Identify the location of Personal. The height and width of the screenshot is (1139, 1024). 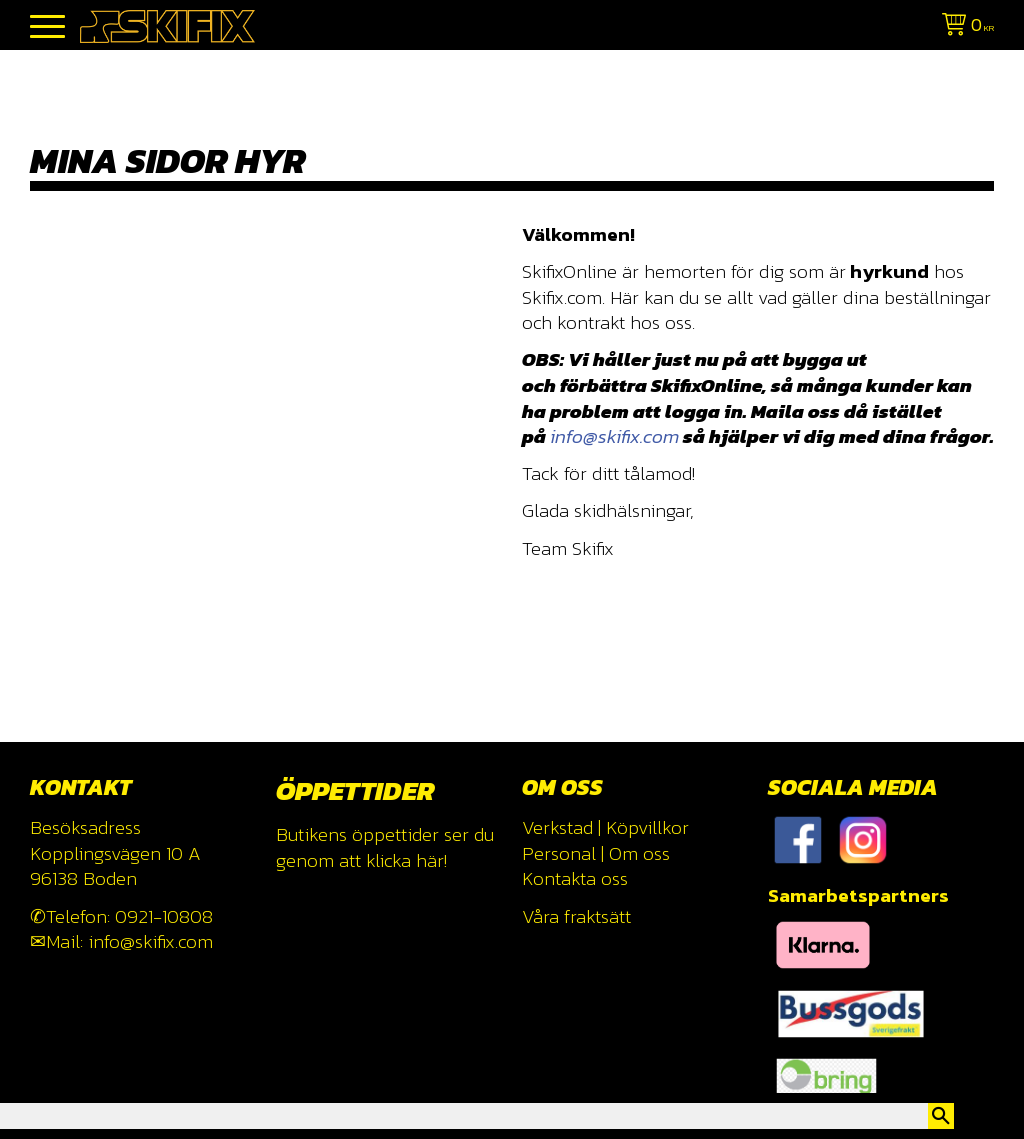
(559, 853).